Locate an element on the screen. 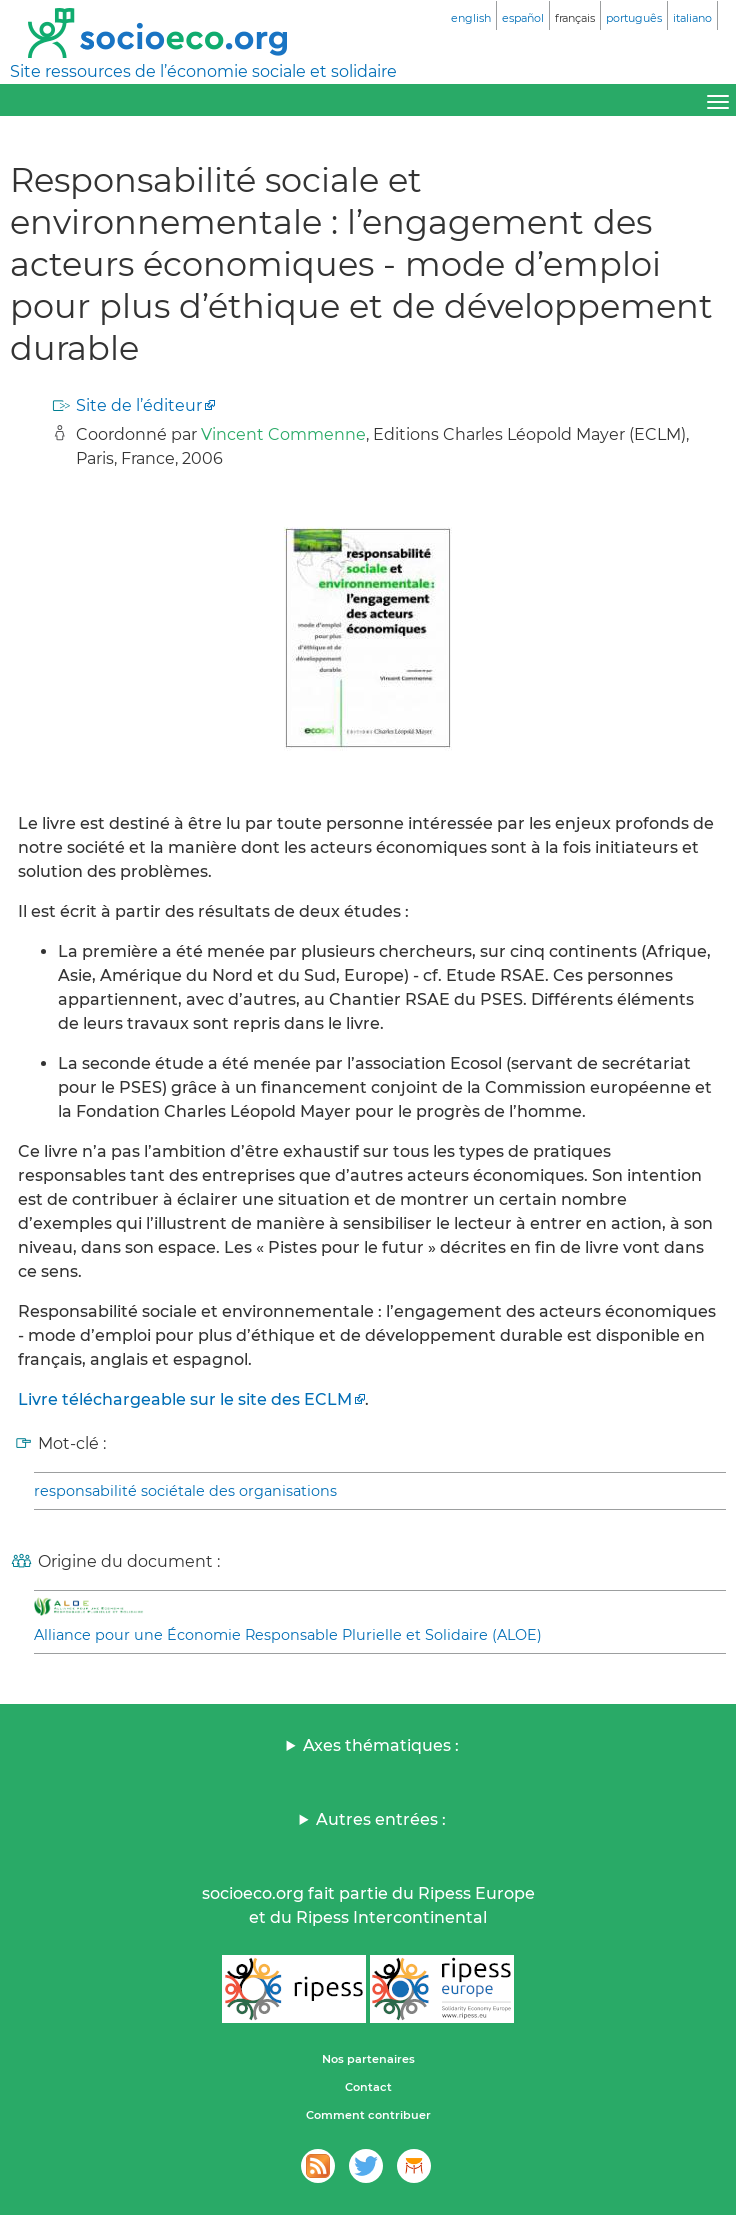 The height and width of the screenshot is (2215, 736). Alliance pour une Économie Responsable Plurielle et Solidaire (ALOE) is located at coordinates (288, 1635).